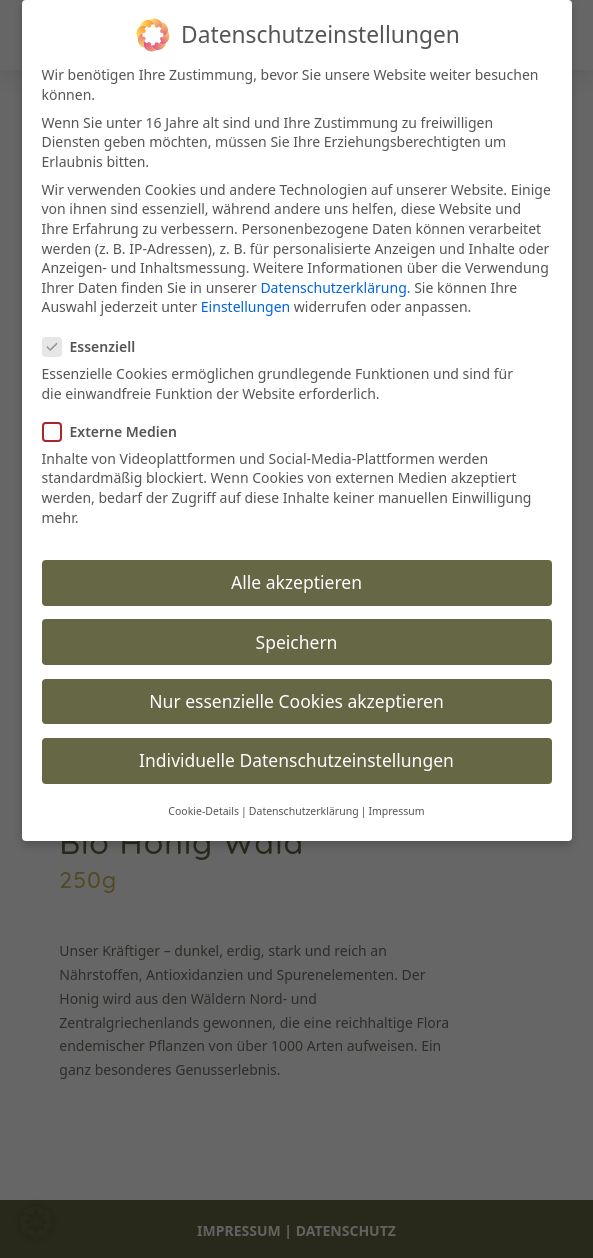 The width and height of the screenshot is (593, 1258). I want to click on Impressum [button], so click(396, 811).